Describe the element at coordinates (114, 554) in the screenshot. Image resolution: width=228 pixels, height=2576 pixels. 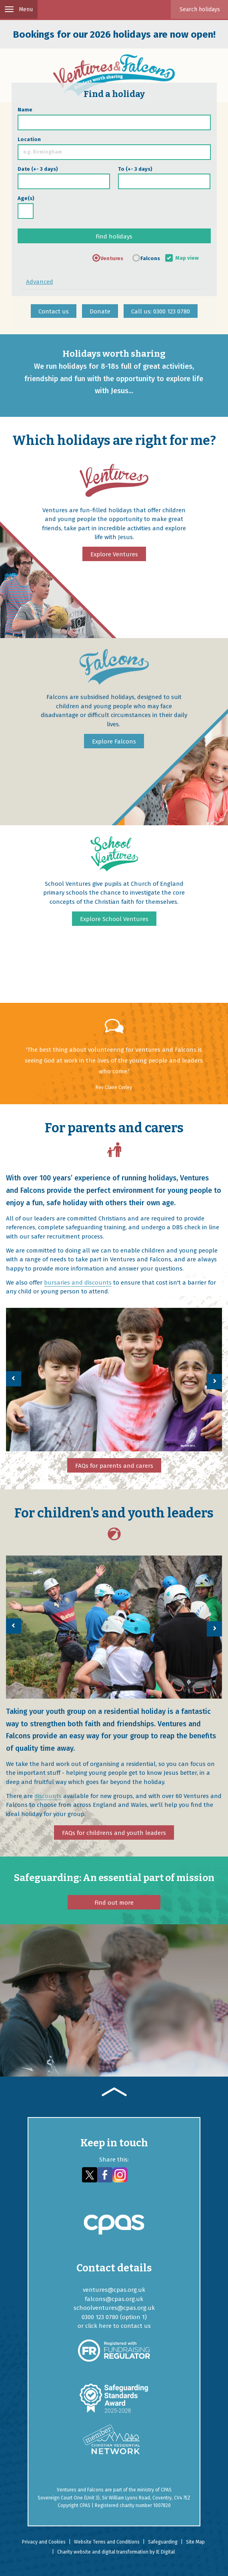
I see `Explore Ventures` at that location.